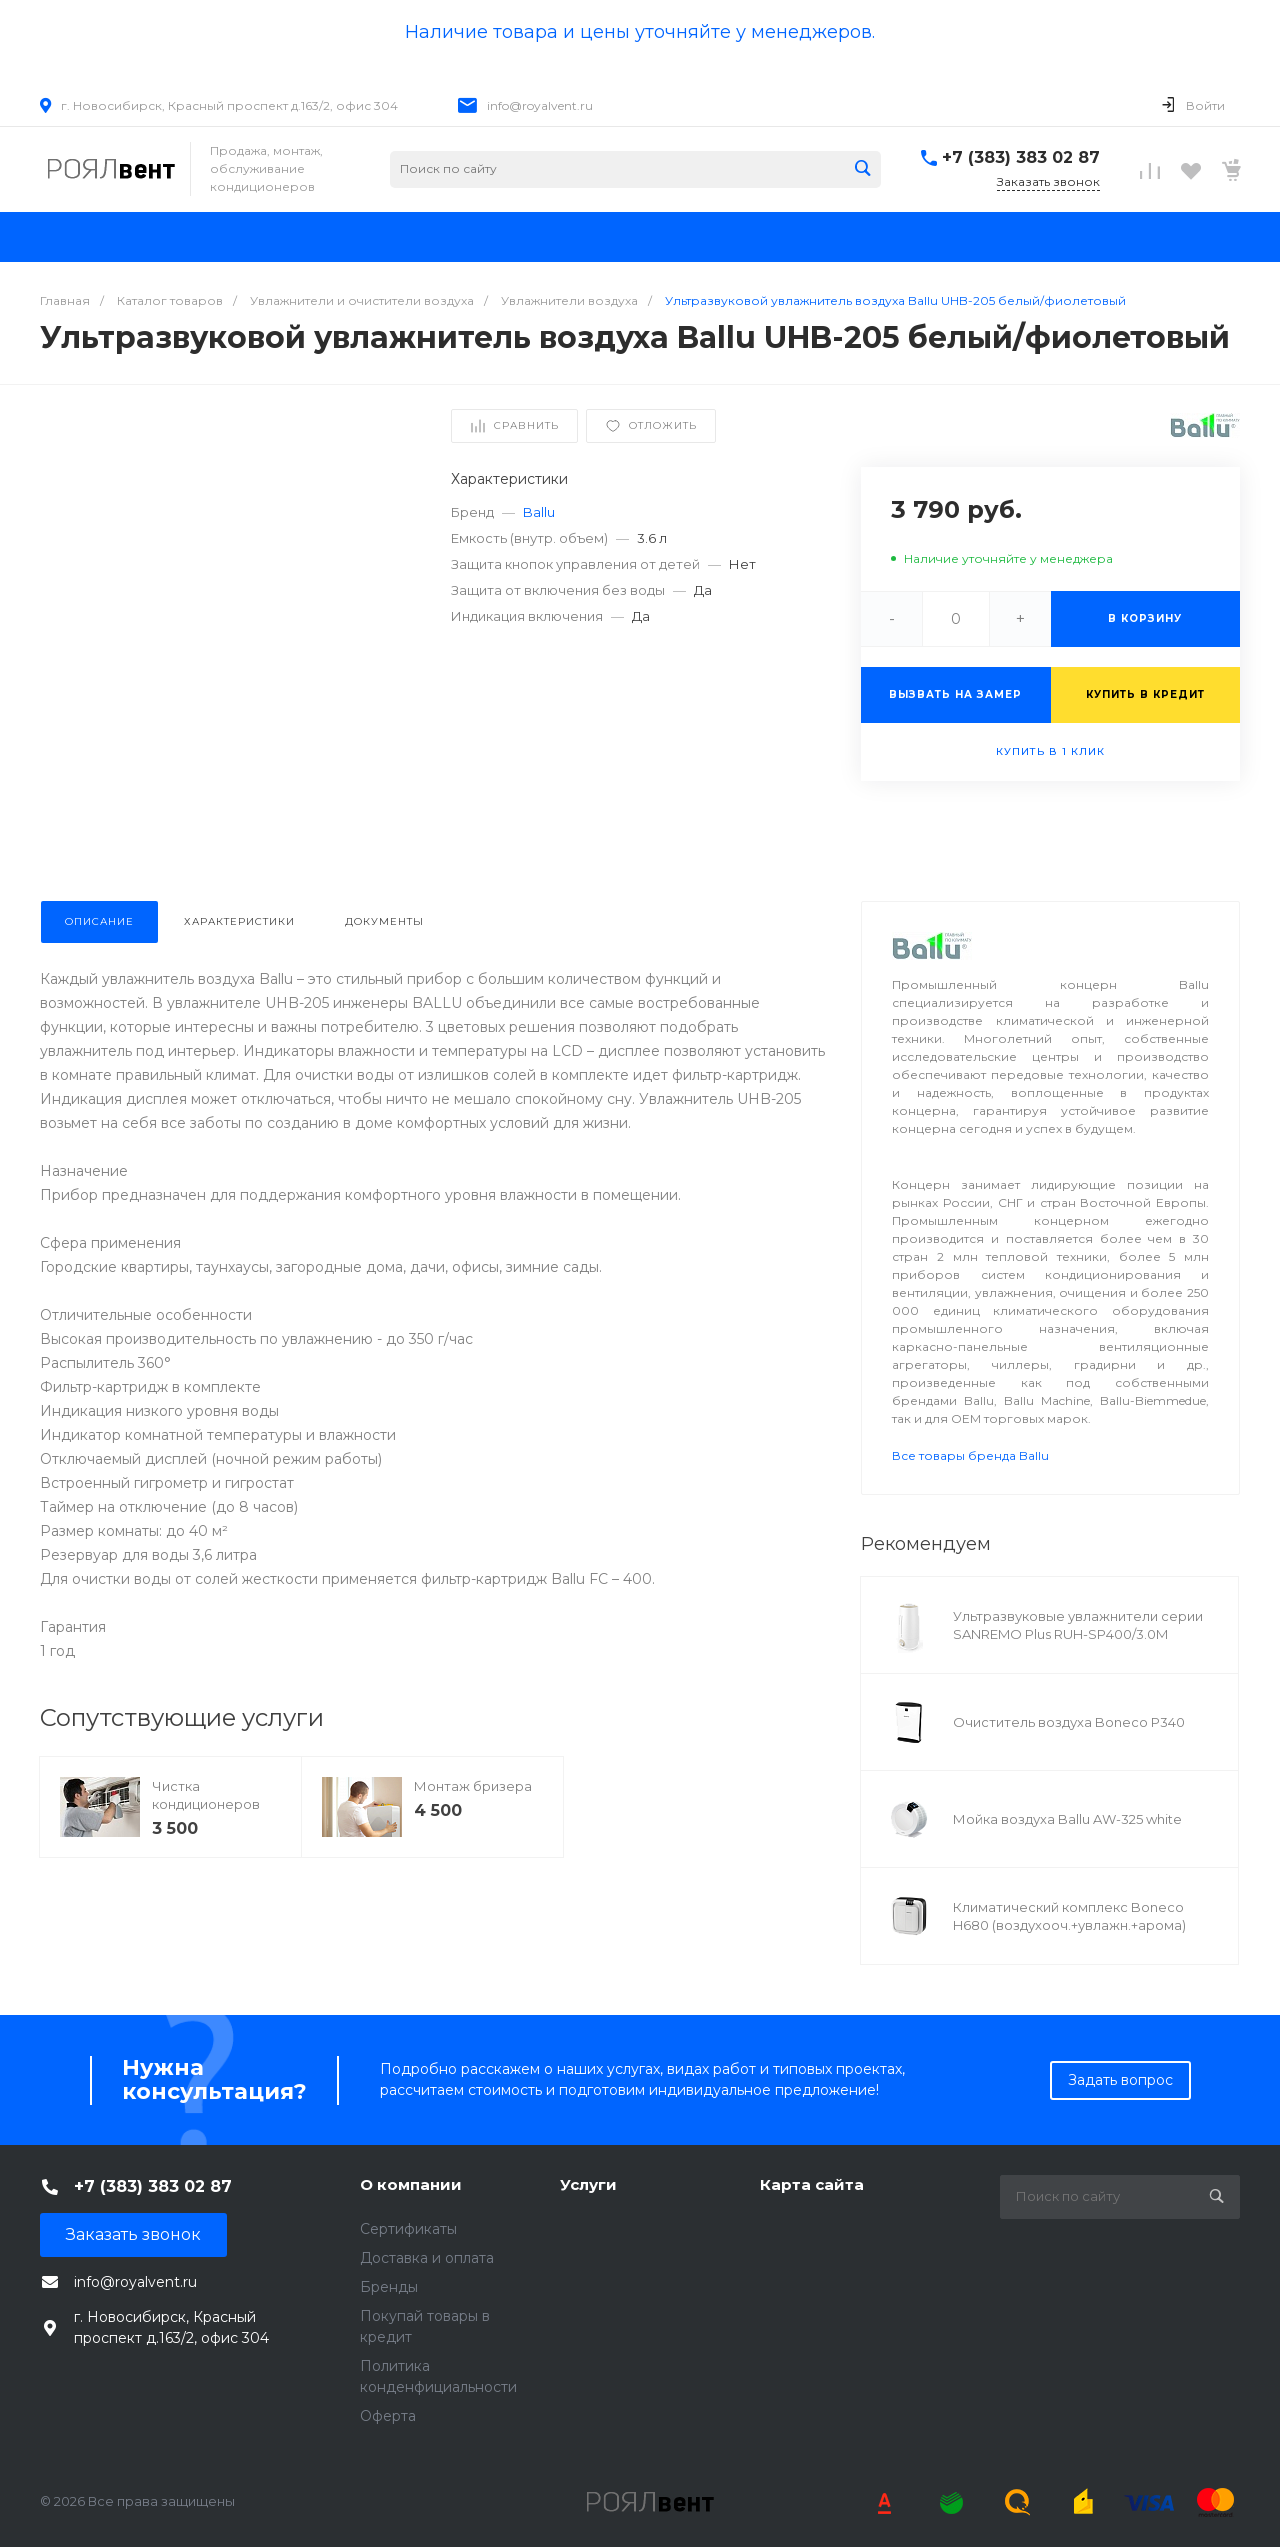  What do you see at coordinates (540, 105) in the screenshot?
I see `info@royalvent.ru` at bounding box center [540, 105].